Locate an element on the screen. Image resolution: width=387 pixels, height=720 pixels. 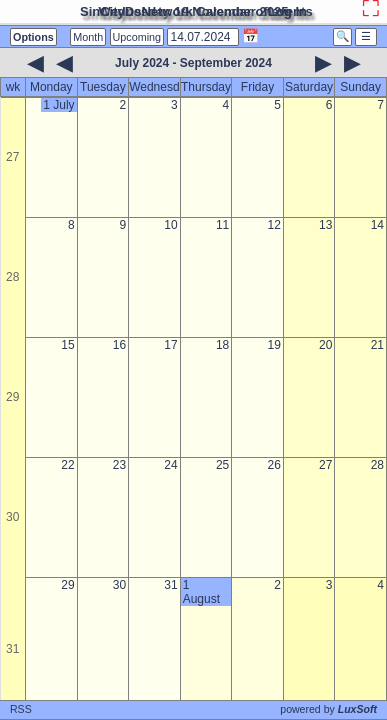
Log In is located at coordinates (287, 11).